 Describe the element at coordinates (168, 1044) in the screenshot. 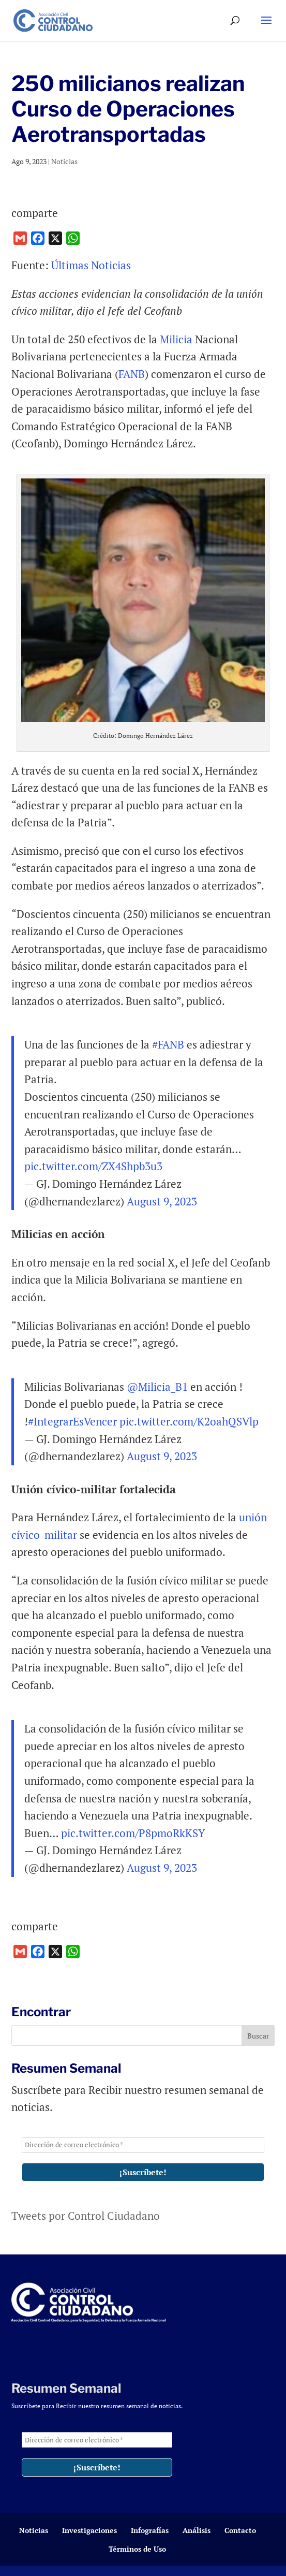

I see `#FANB` at that location.